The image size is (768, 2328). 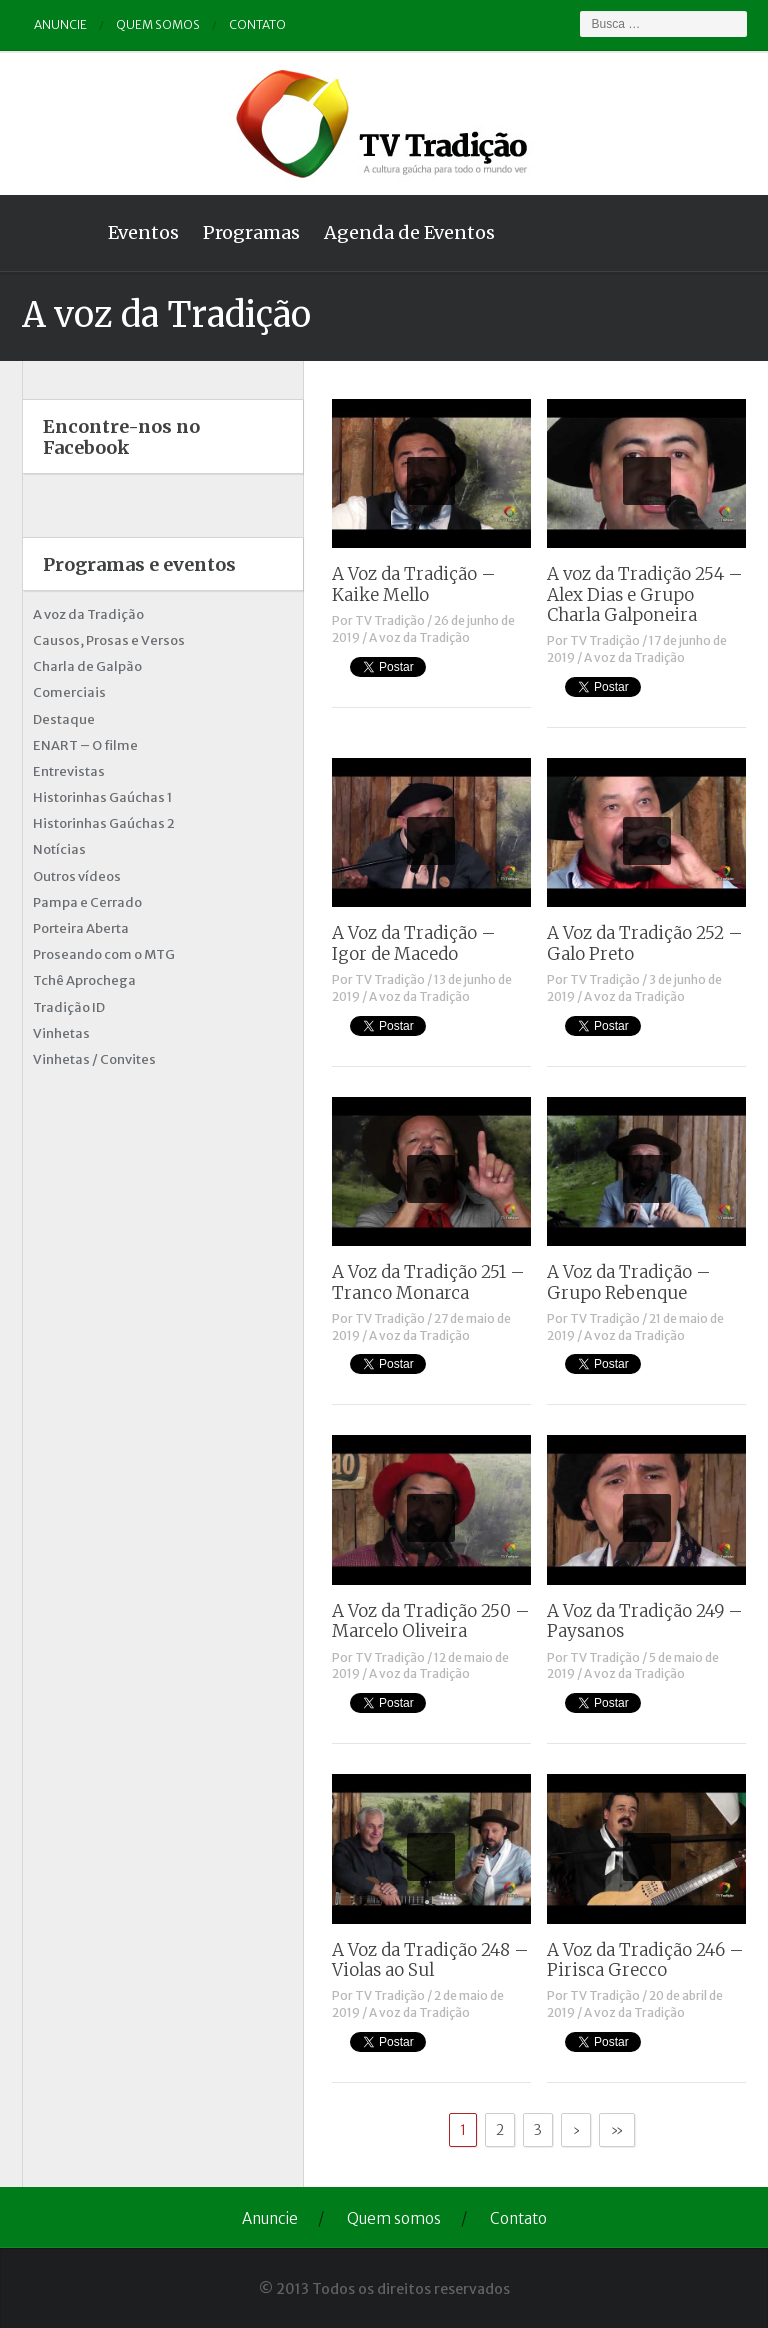 I want to click on Historinhas Gaúchas 1, so click(x=102, y=797).